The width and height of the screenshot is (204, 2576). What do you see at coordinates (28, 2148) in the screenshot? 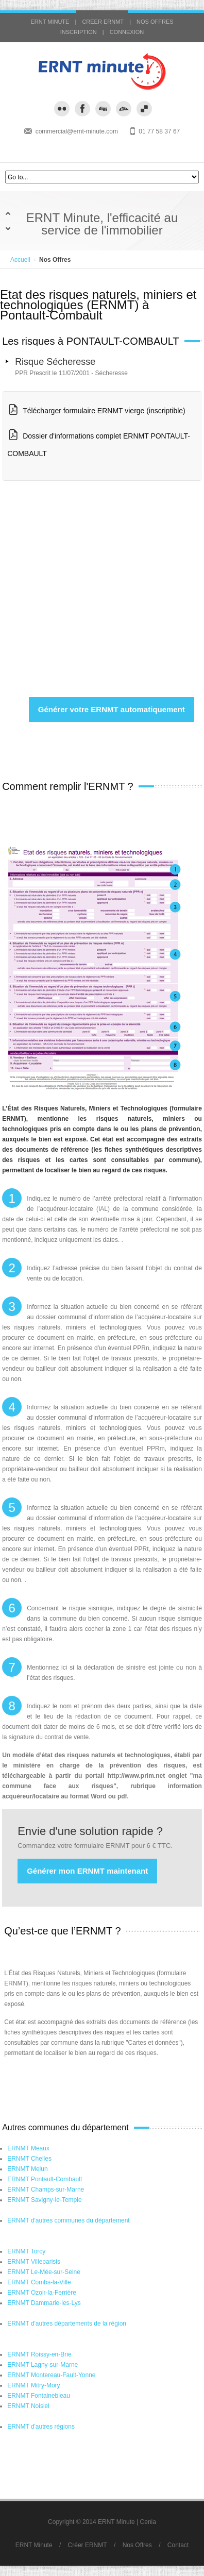
I see `ERNMT Meaux` at bounding box center [28, 2148].